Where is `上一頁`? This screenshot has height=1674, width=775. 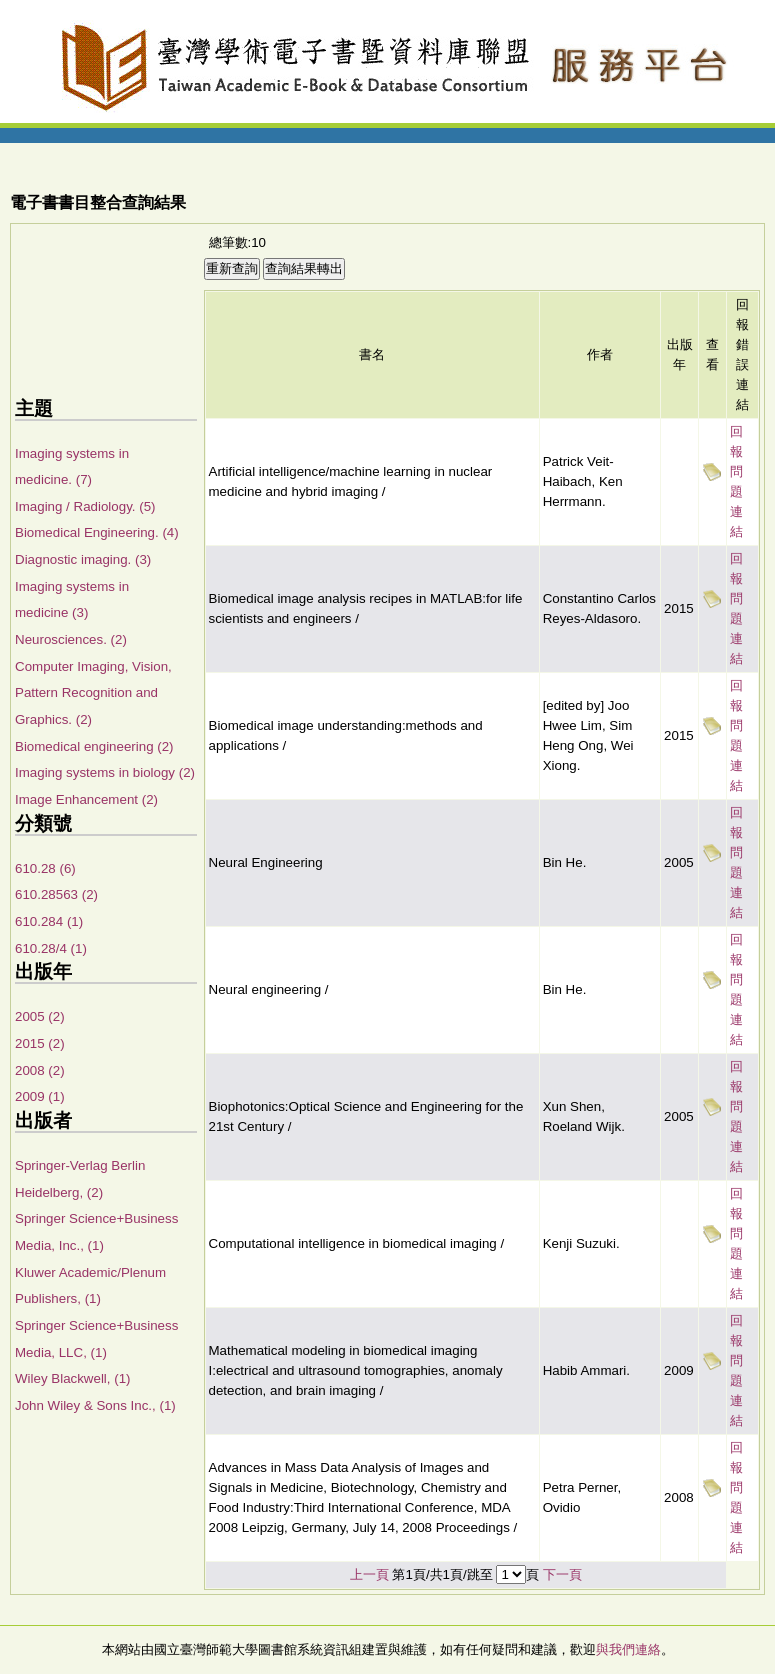 上一頁 is located at coordinates (369, 1574).